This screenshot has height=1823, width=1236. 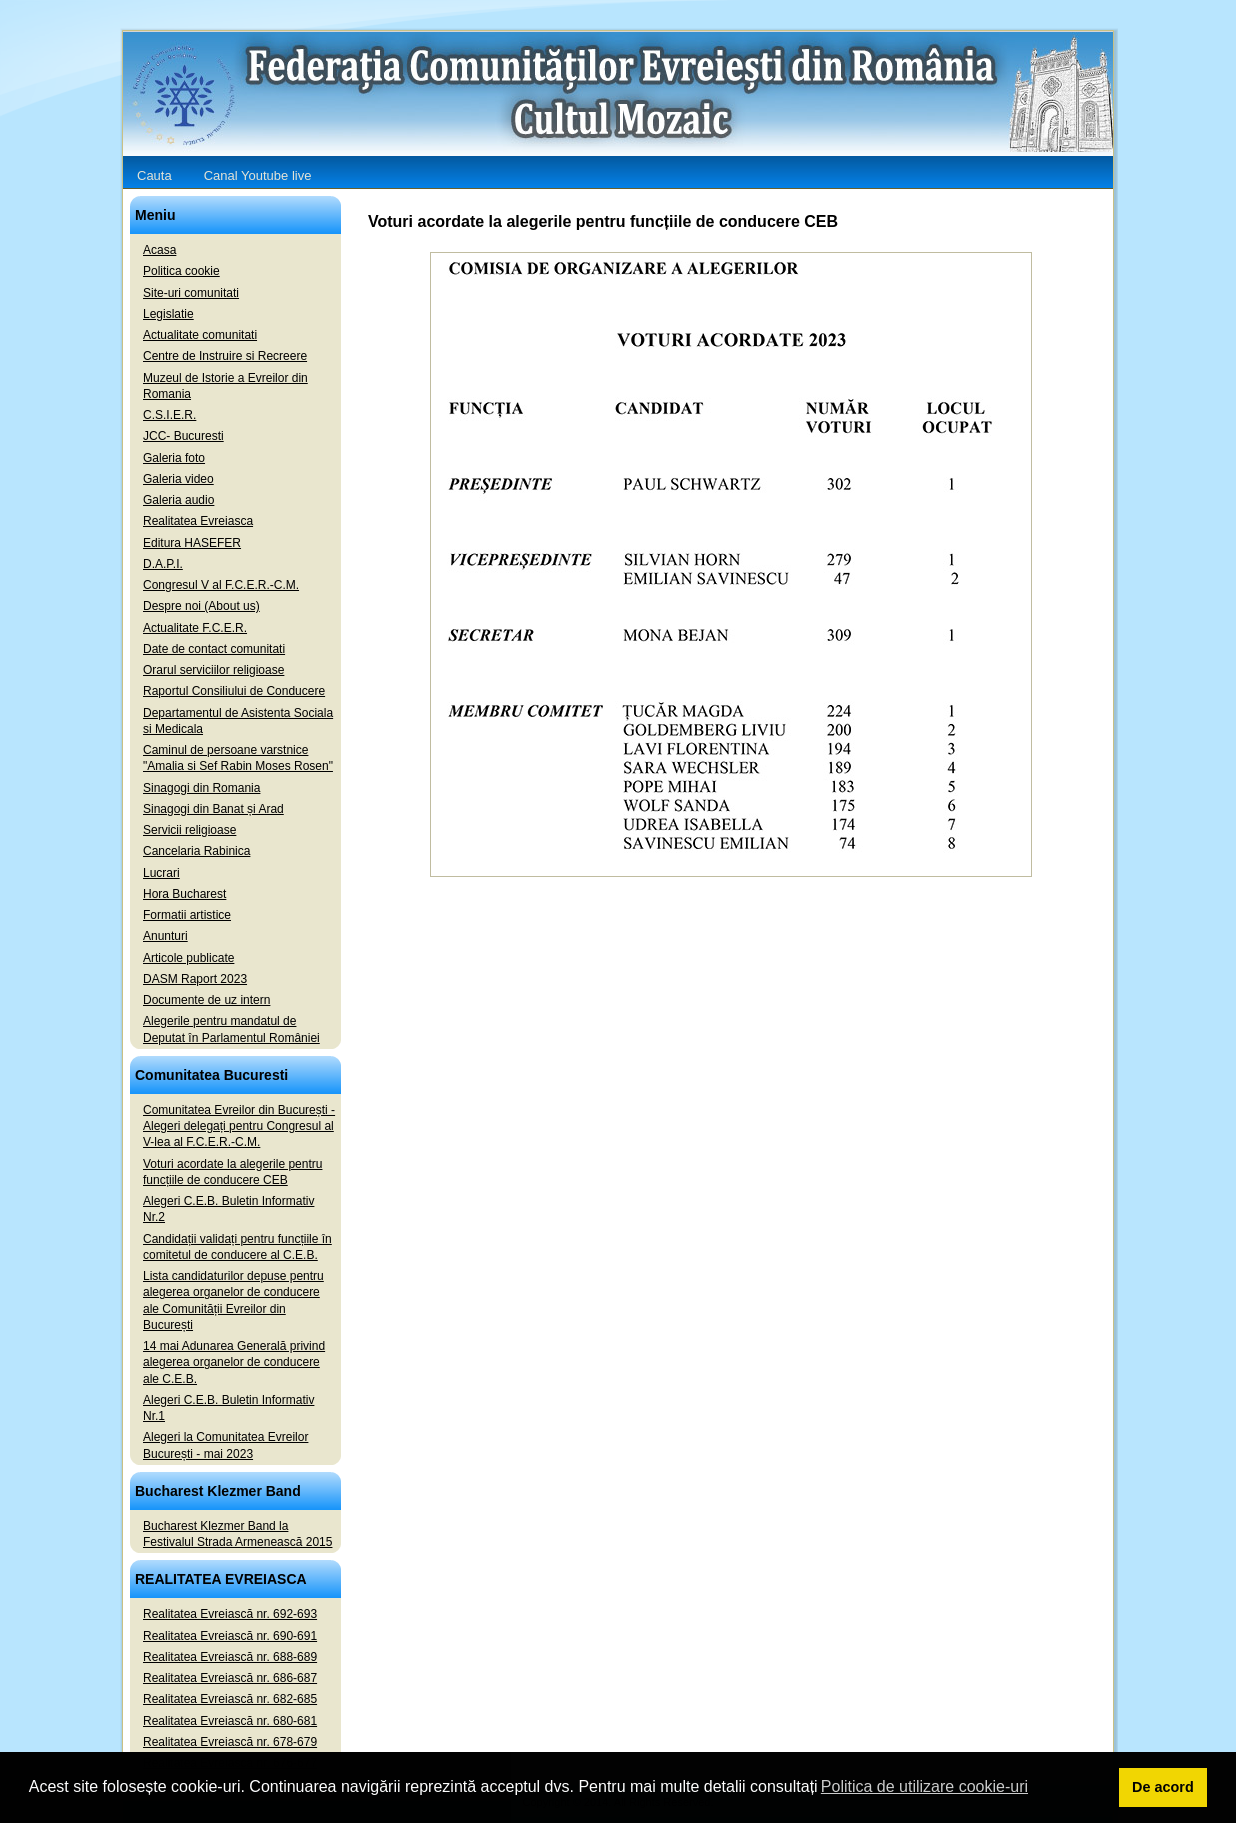 I want to click on Canal Youtube live, so click(x=258, y=175).